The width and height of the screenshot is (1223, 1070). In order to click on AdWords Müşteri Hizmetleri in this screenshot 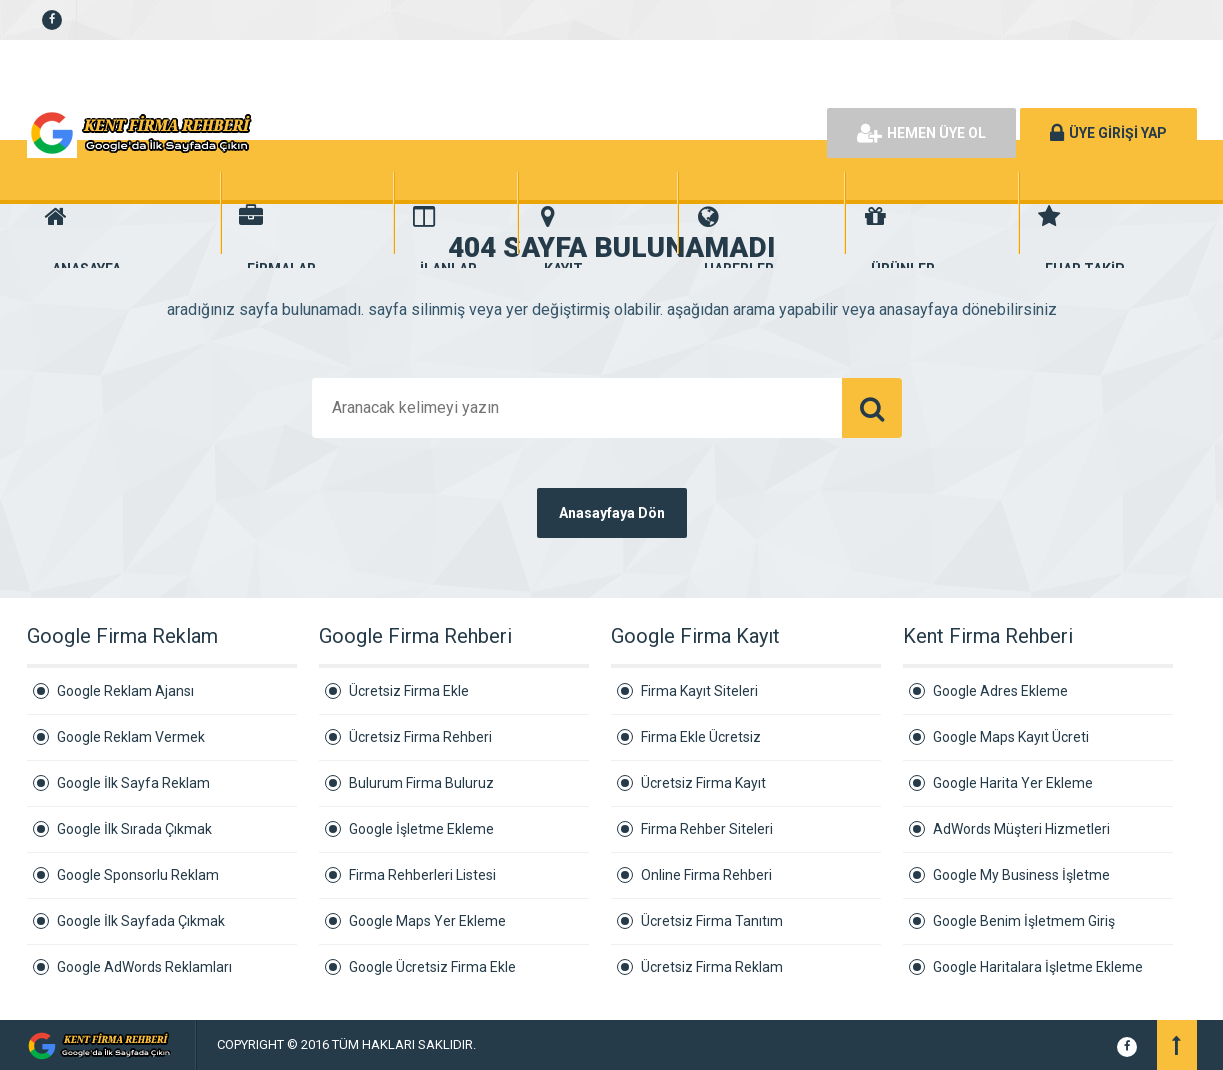, I will do `click(1021, 829)`.